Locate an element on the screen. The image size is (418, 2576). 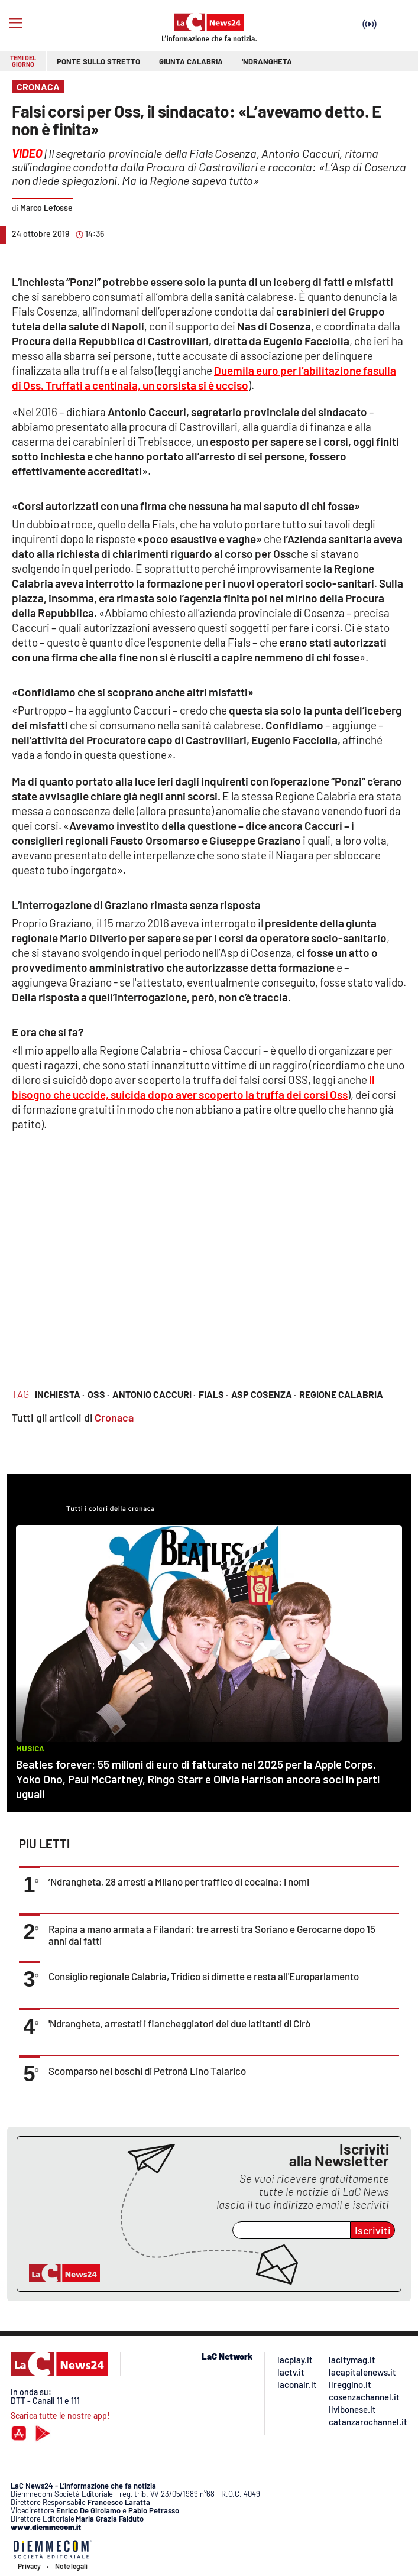
regione calabria is located at coordinates (341, 1394).